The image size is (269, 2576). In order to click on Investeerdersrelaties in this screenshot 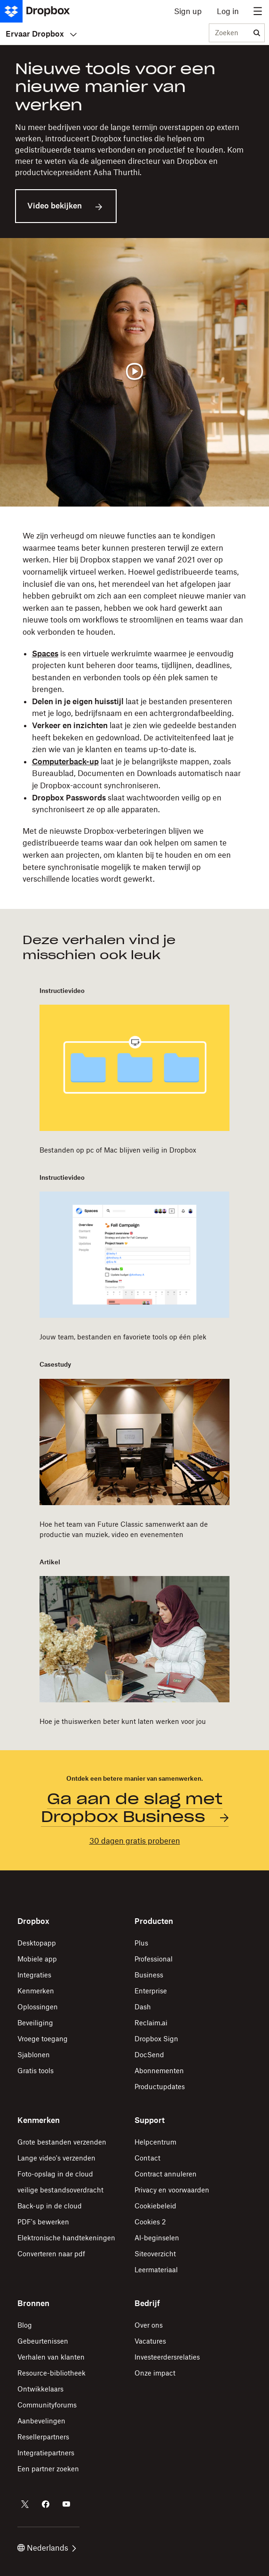, I will do `click(167, 2357)`.